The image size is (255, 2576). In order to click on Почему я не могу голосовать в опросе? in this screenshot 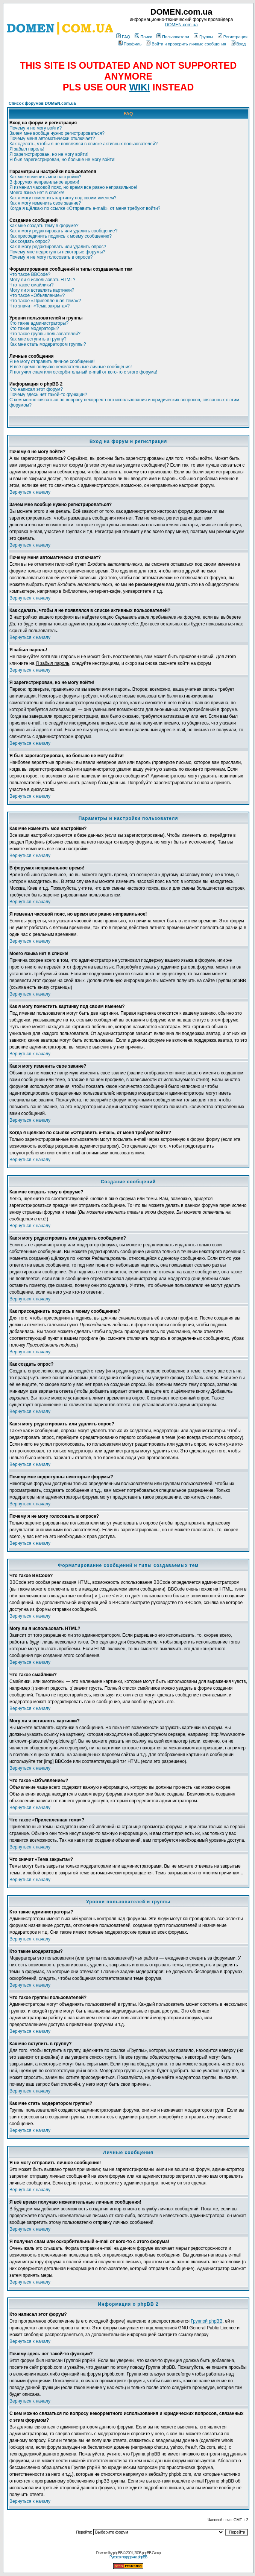, I will do `click(51, 257)`.